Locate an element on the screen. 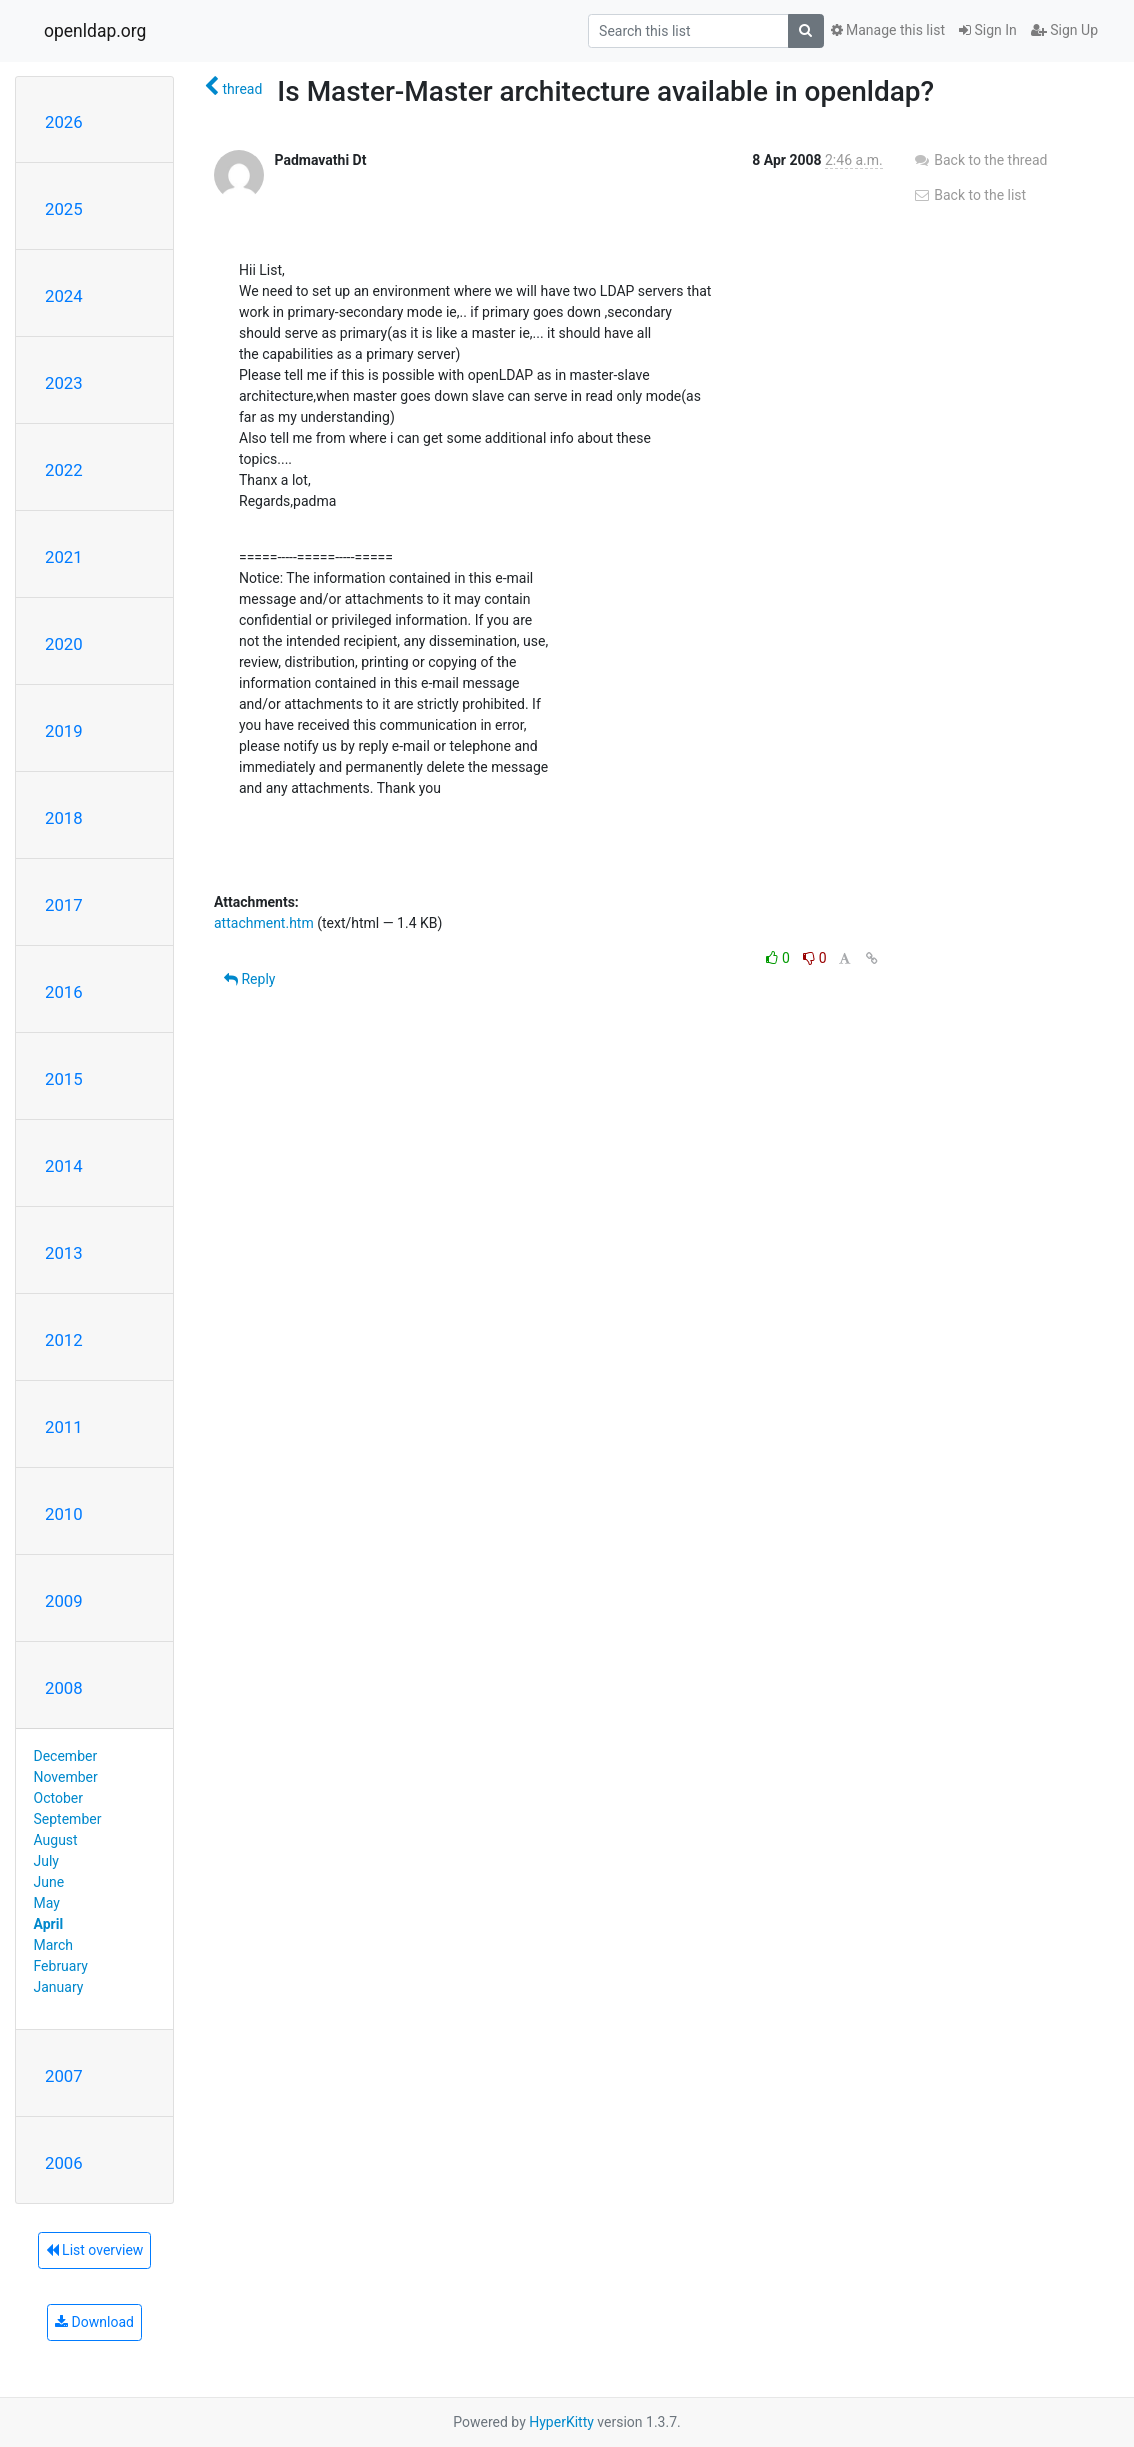  February is located at coordinates (61, 1966).